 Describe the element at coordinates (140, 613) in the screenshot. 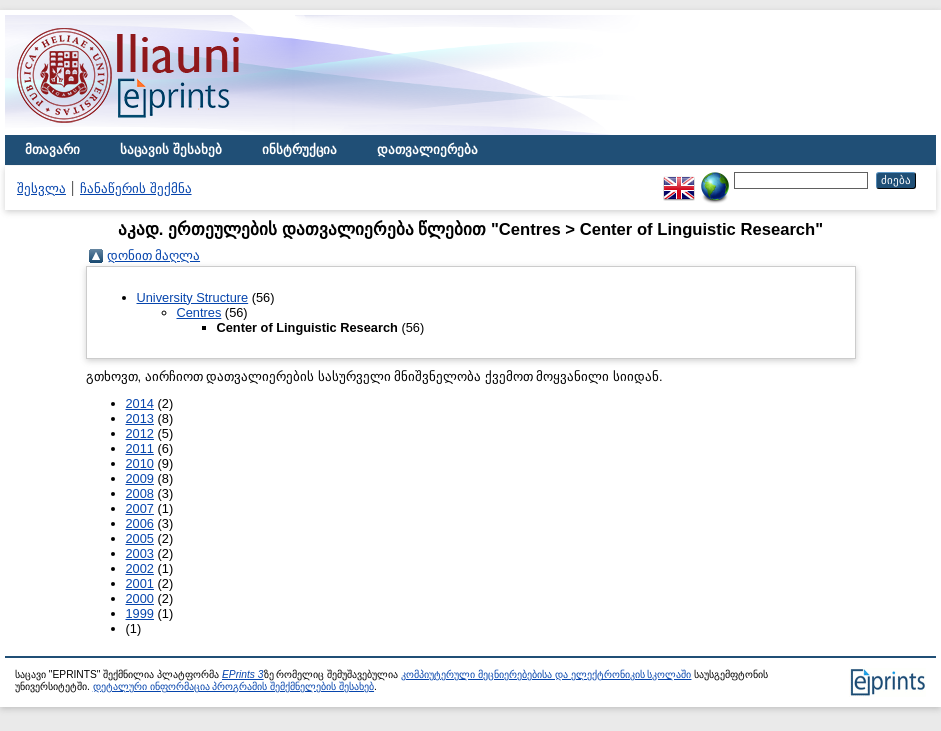

I see `1999` at that location.